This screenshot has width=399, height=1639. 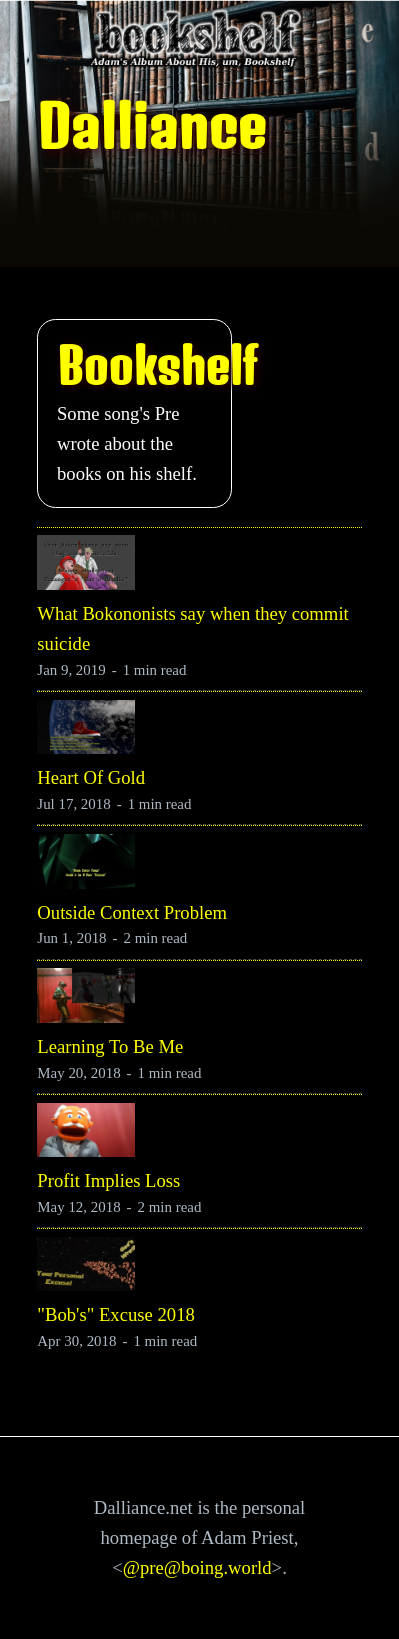 I want to click on Learning To Be Me, so click(x=110, y=1046).